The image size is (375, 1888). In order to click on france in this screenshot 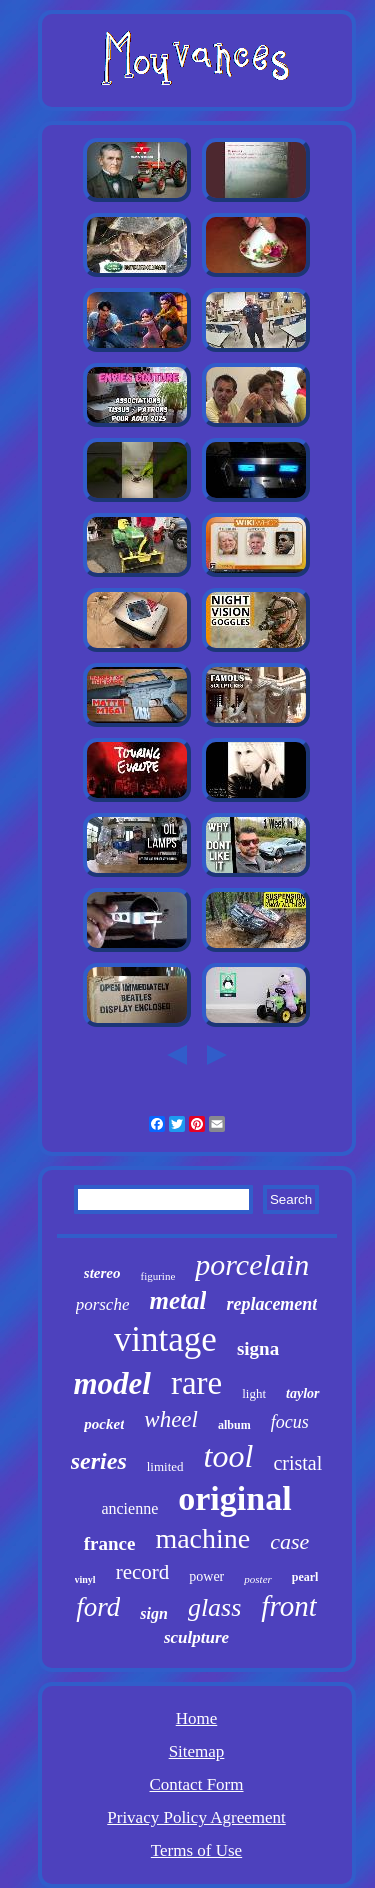, I will do `click(110, 1543)`.